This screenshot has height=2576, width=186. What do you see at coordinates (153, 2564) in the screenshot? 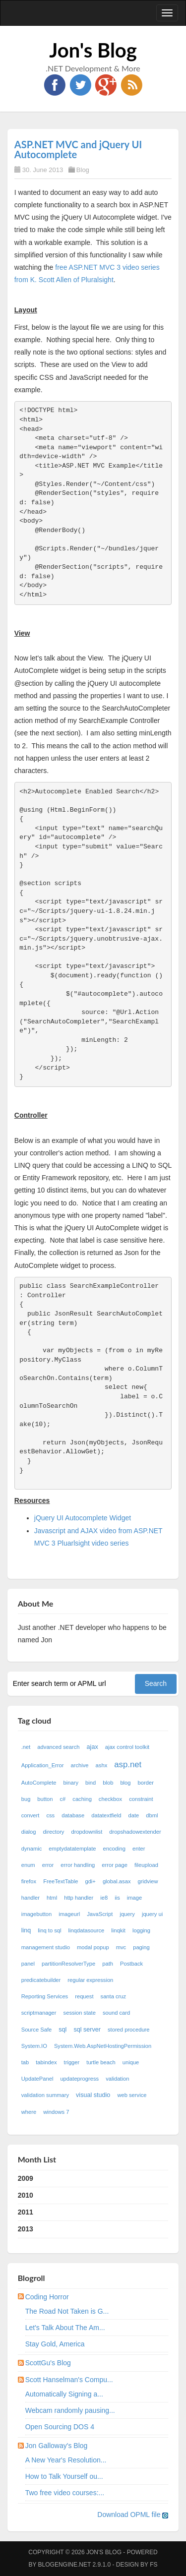
I see `FS` at bounding box center [153, 2564].